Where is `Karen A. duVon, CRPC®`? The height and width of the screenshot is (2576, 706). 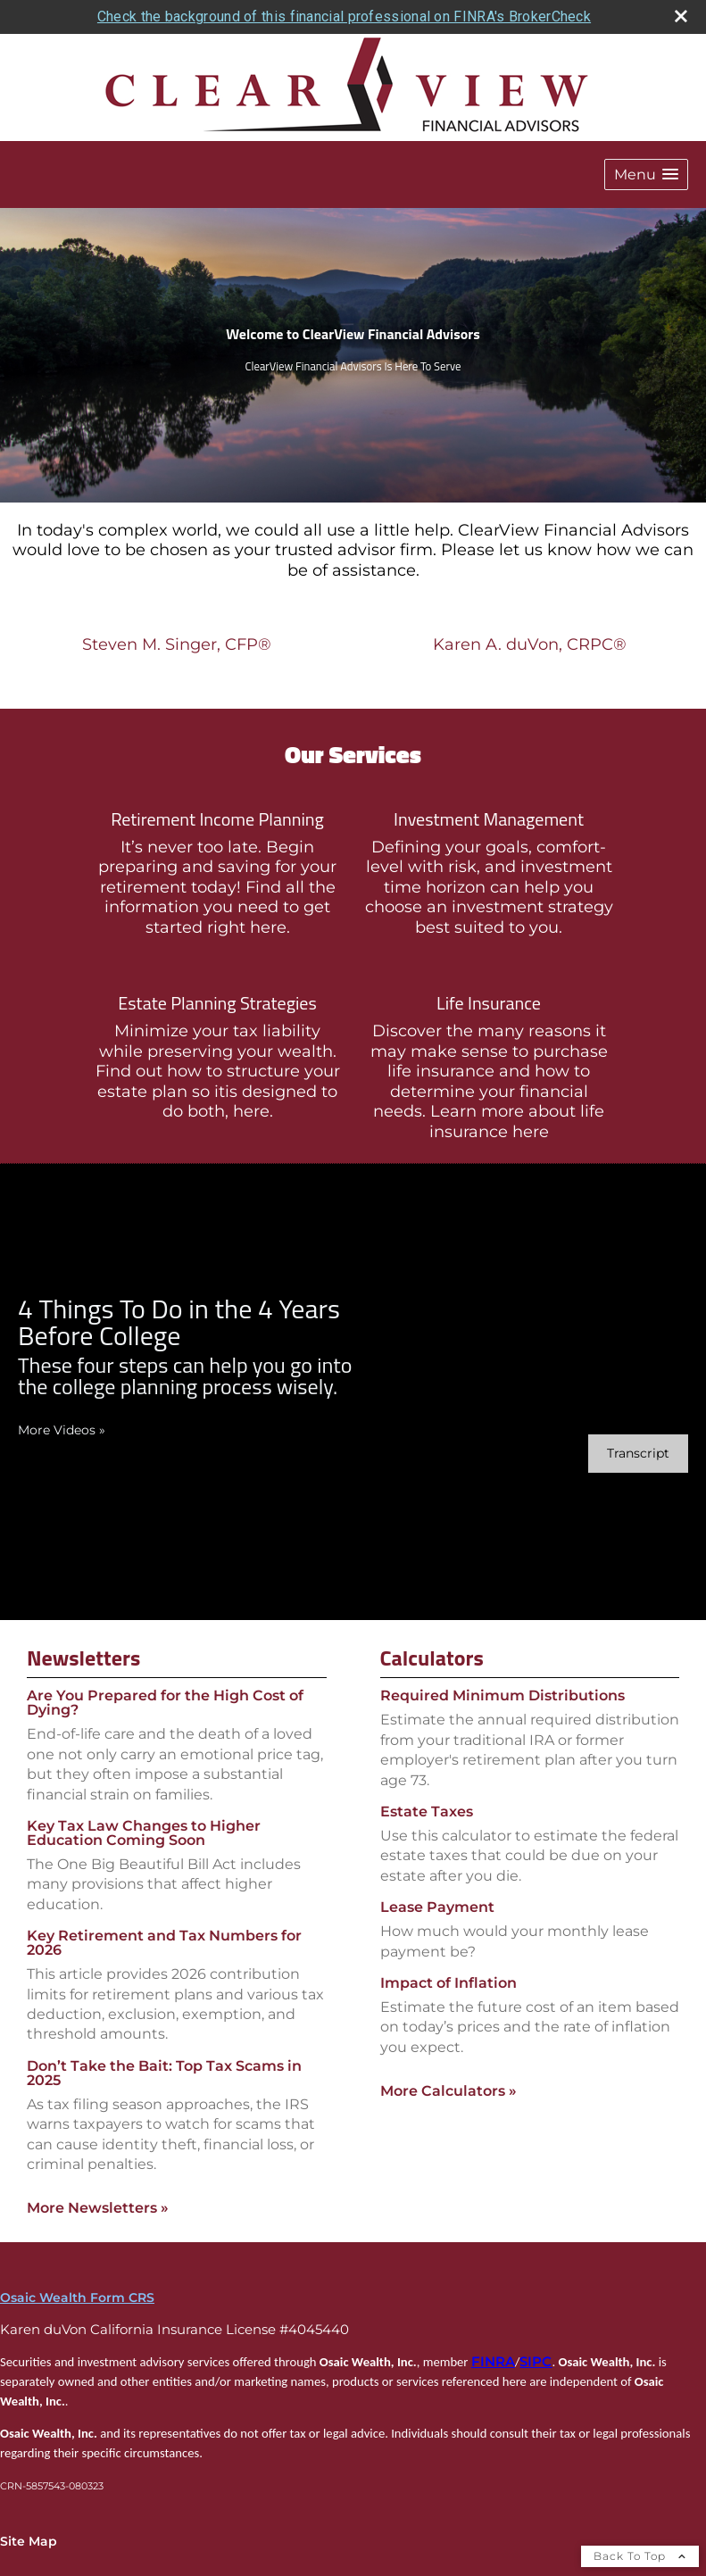 Karen A. duVon, CRPC® is located at coordinates (530, 644).